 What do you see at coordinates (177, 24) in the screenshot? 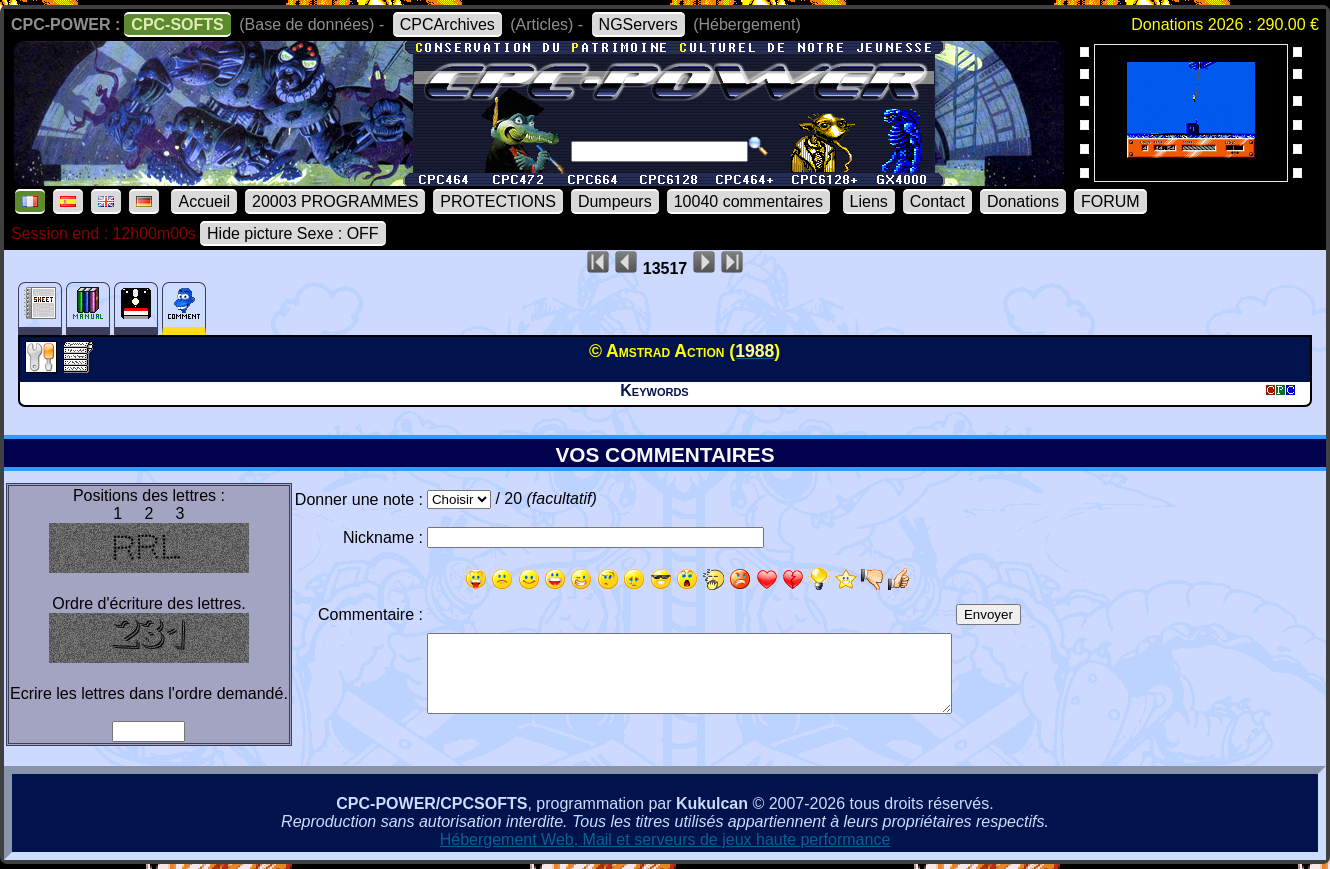
I see `CPC-SOFTS` at bounding box center [177, 24].